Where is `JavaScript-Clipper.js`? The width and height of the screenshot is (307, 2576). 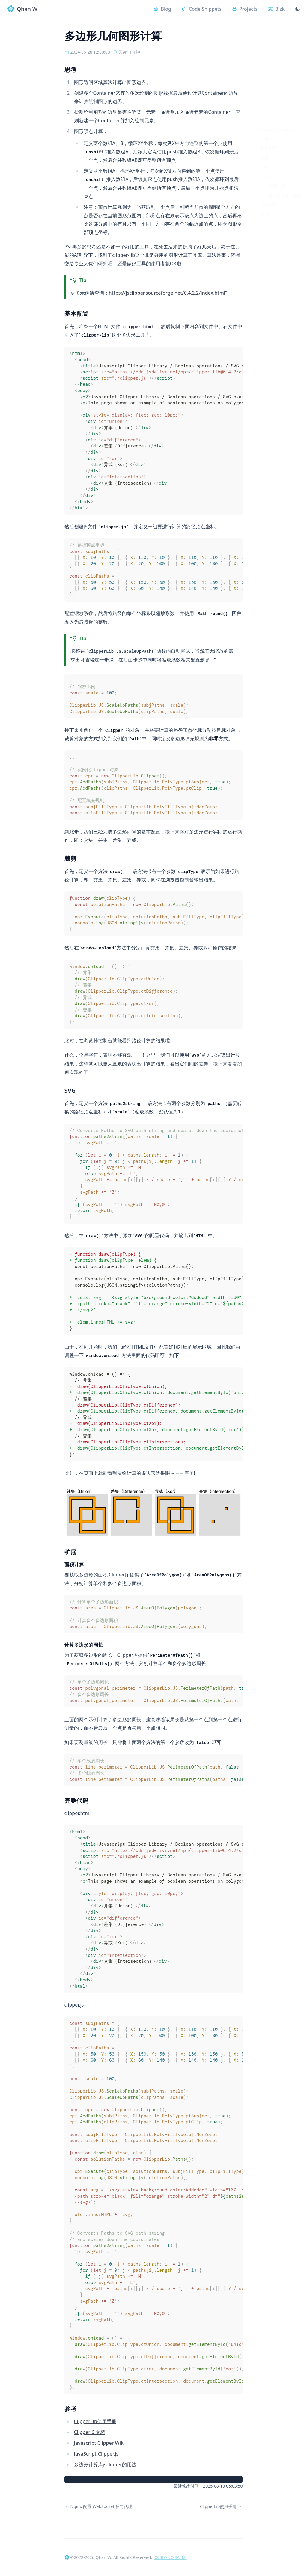
JavaScript-Clipper.js is located at coordinates (96, 2454).